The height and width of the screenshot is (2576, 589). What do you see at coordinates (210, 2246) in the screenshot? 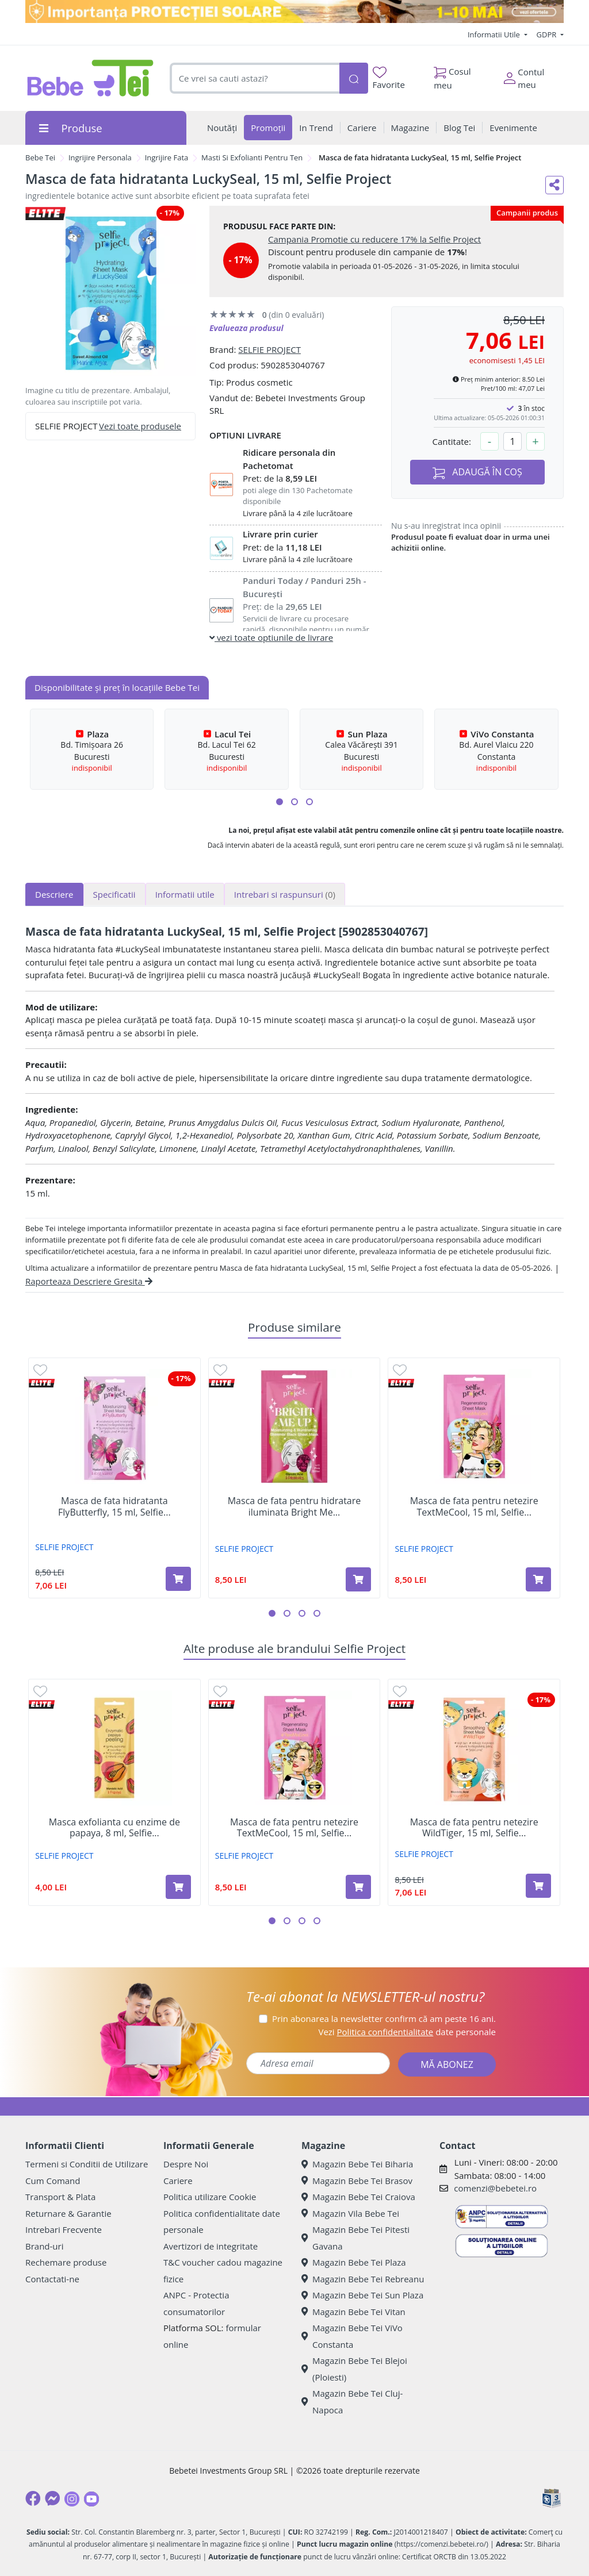
I see `Avertizori de integritate` at bounding box center [210, 2246].